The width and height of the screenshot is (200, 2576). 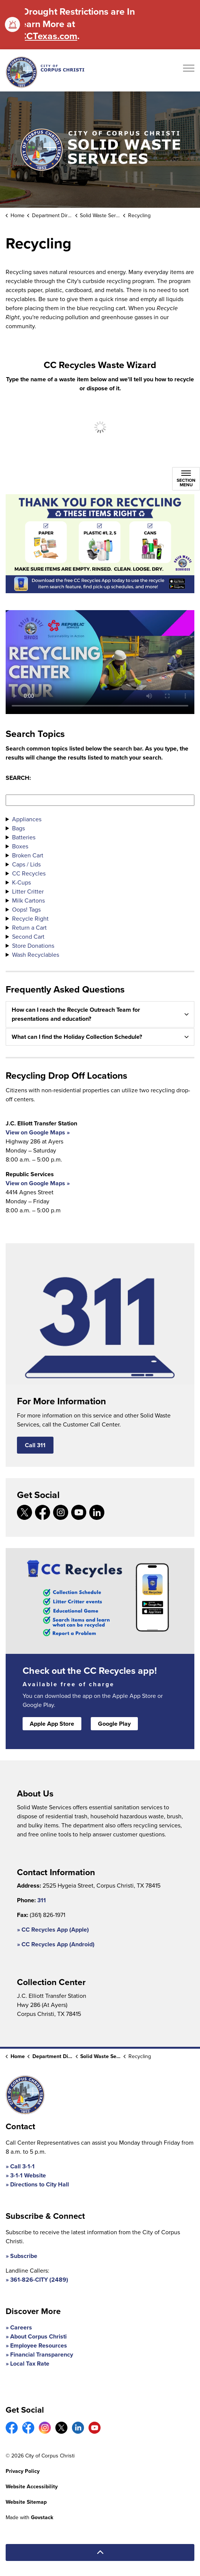 What do you see at coordinates (56, 1944) in the screenshot?
I see `» CC Recycles App (Android)` at bounding box center [56, 1944].